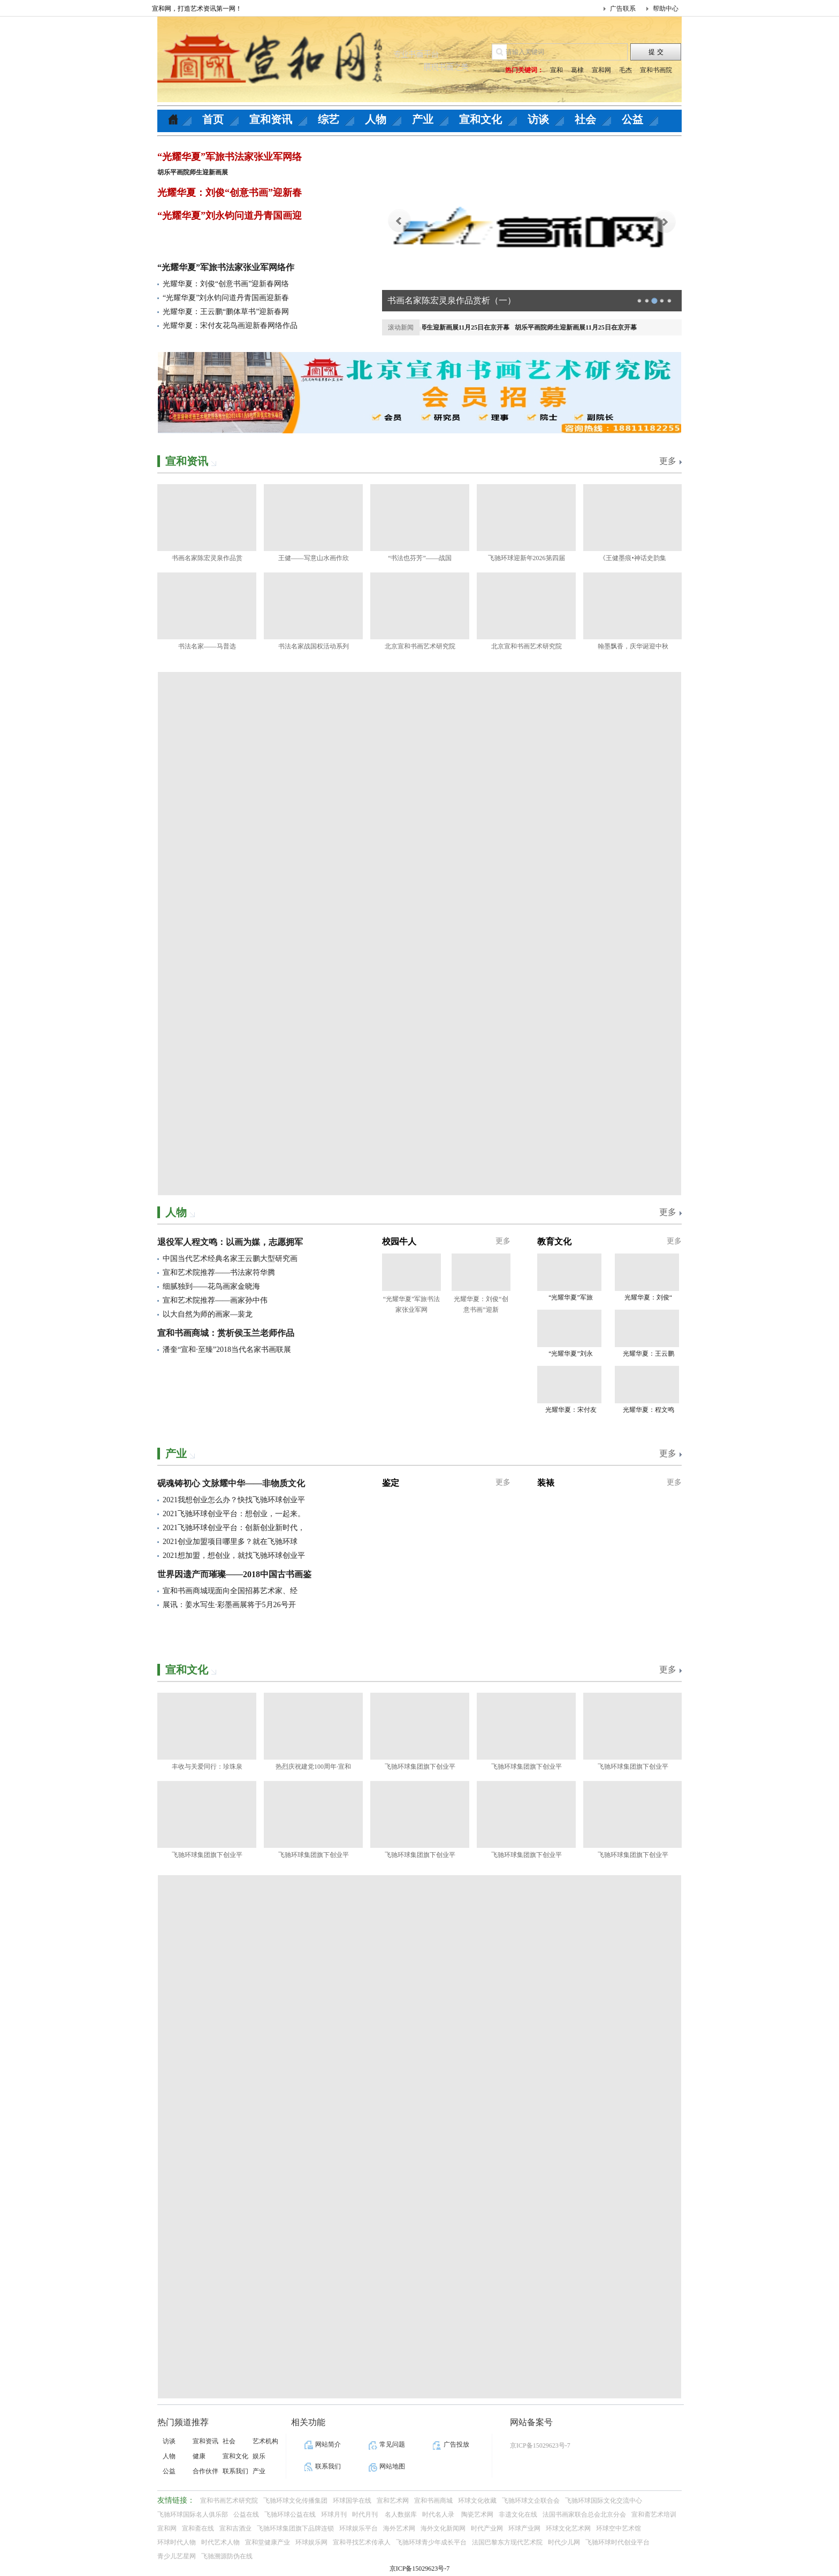  I want to click on 法国巴黎东方现代艺术院, so click(507, 2542).